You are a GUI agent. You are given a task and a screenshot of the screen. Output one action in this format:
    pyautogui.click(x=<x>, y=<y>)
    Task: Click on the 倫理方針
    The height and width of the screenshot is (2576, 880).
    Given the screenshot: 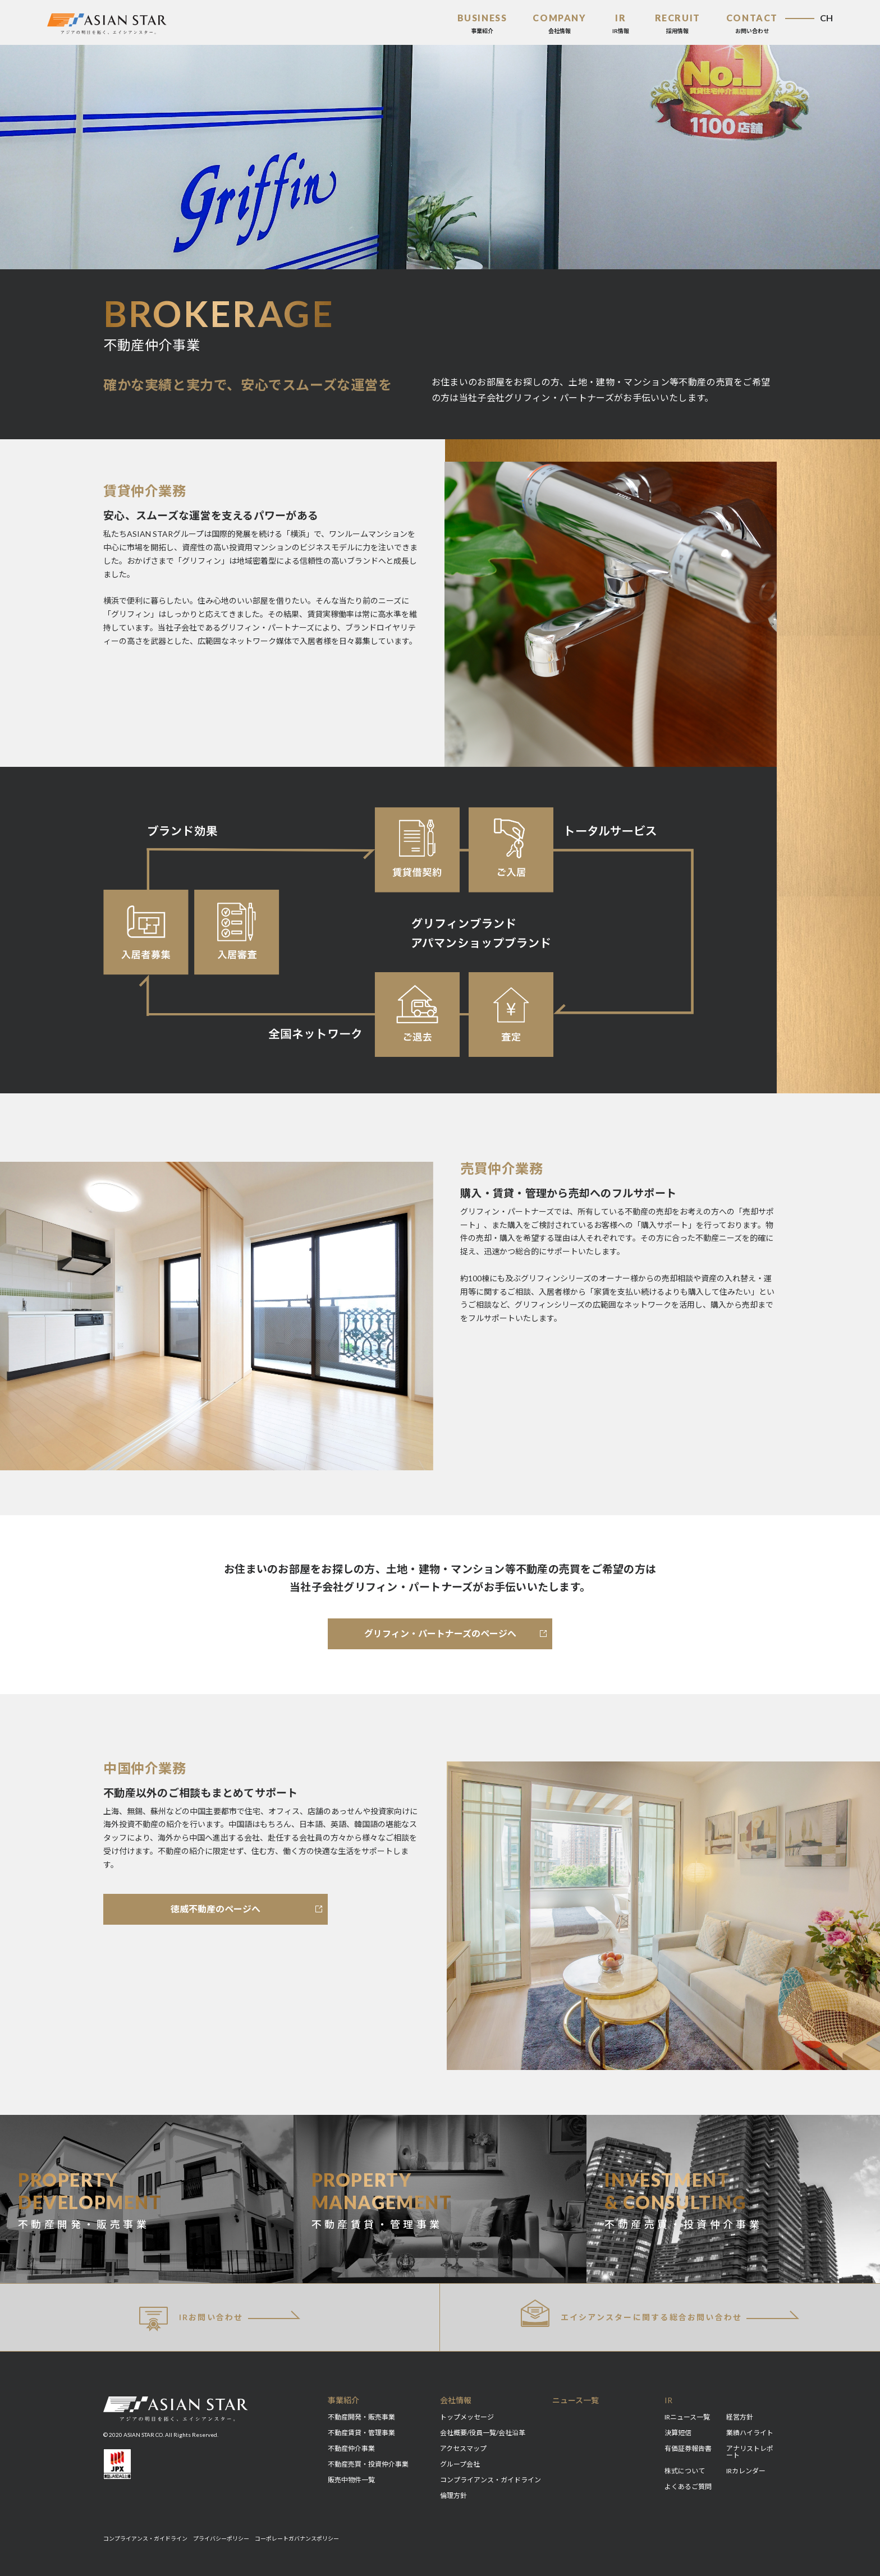 What is the action you would take?
    pyautogui.click(x=453, y=2495)
    